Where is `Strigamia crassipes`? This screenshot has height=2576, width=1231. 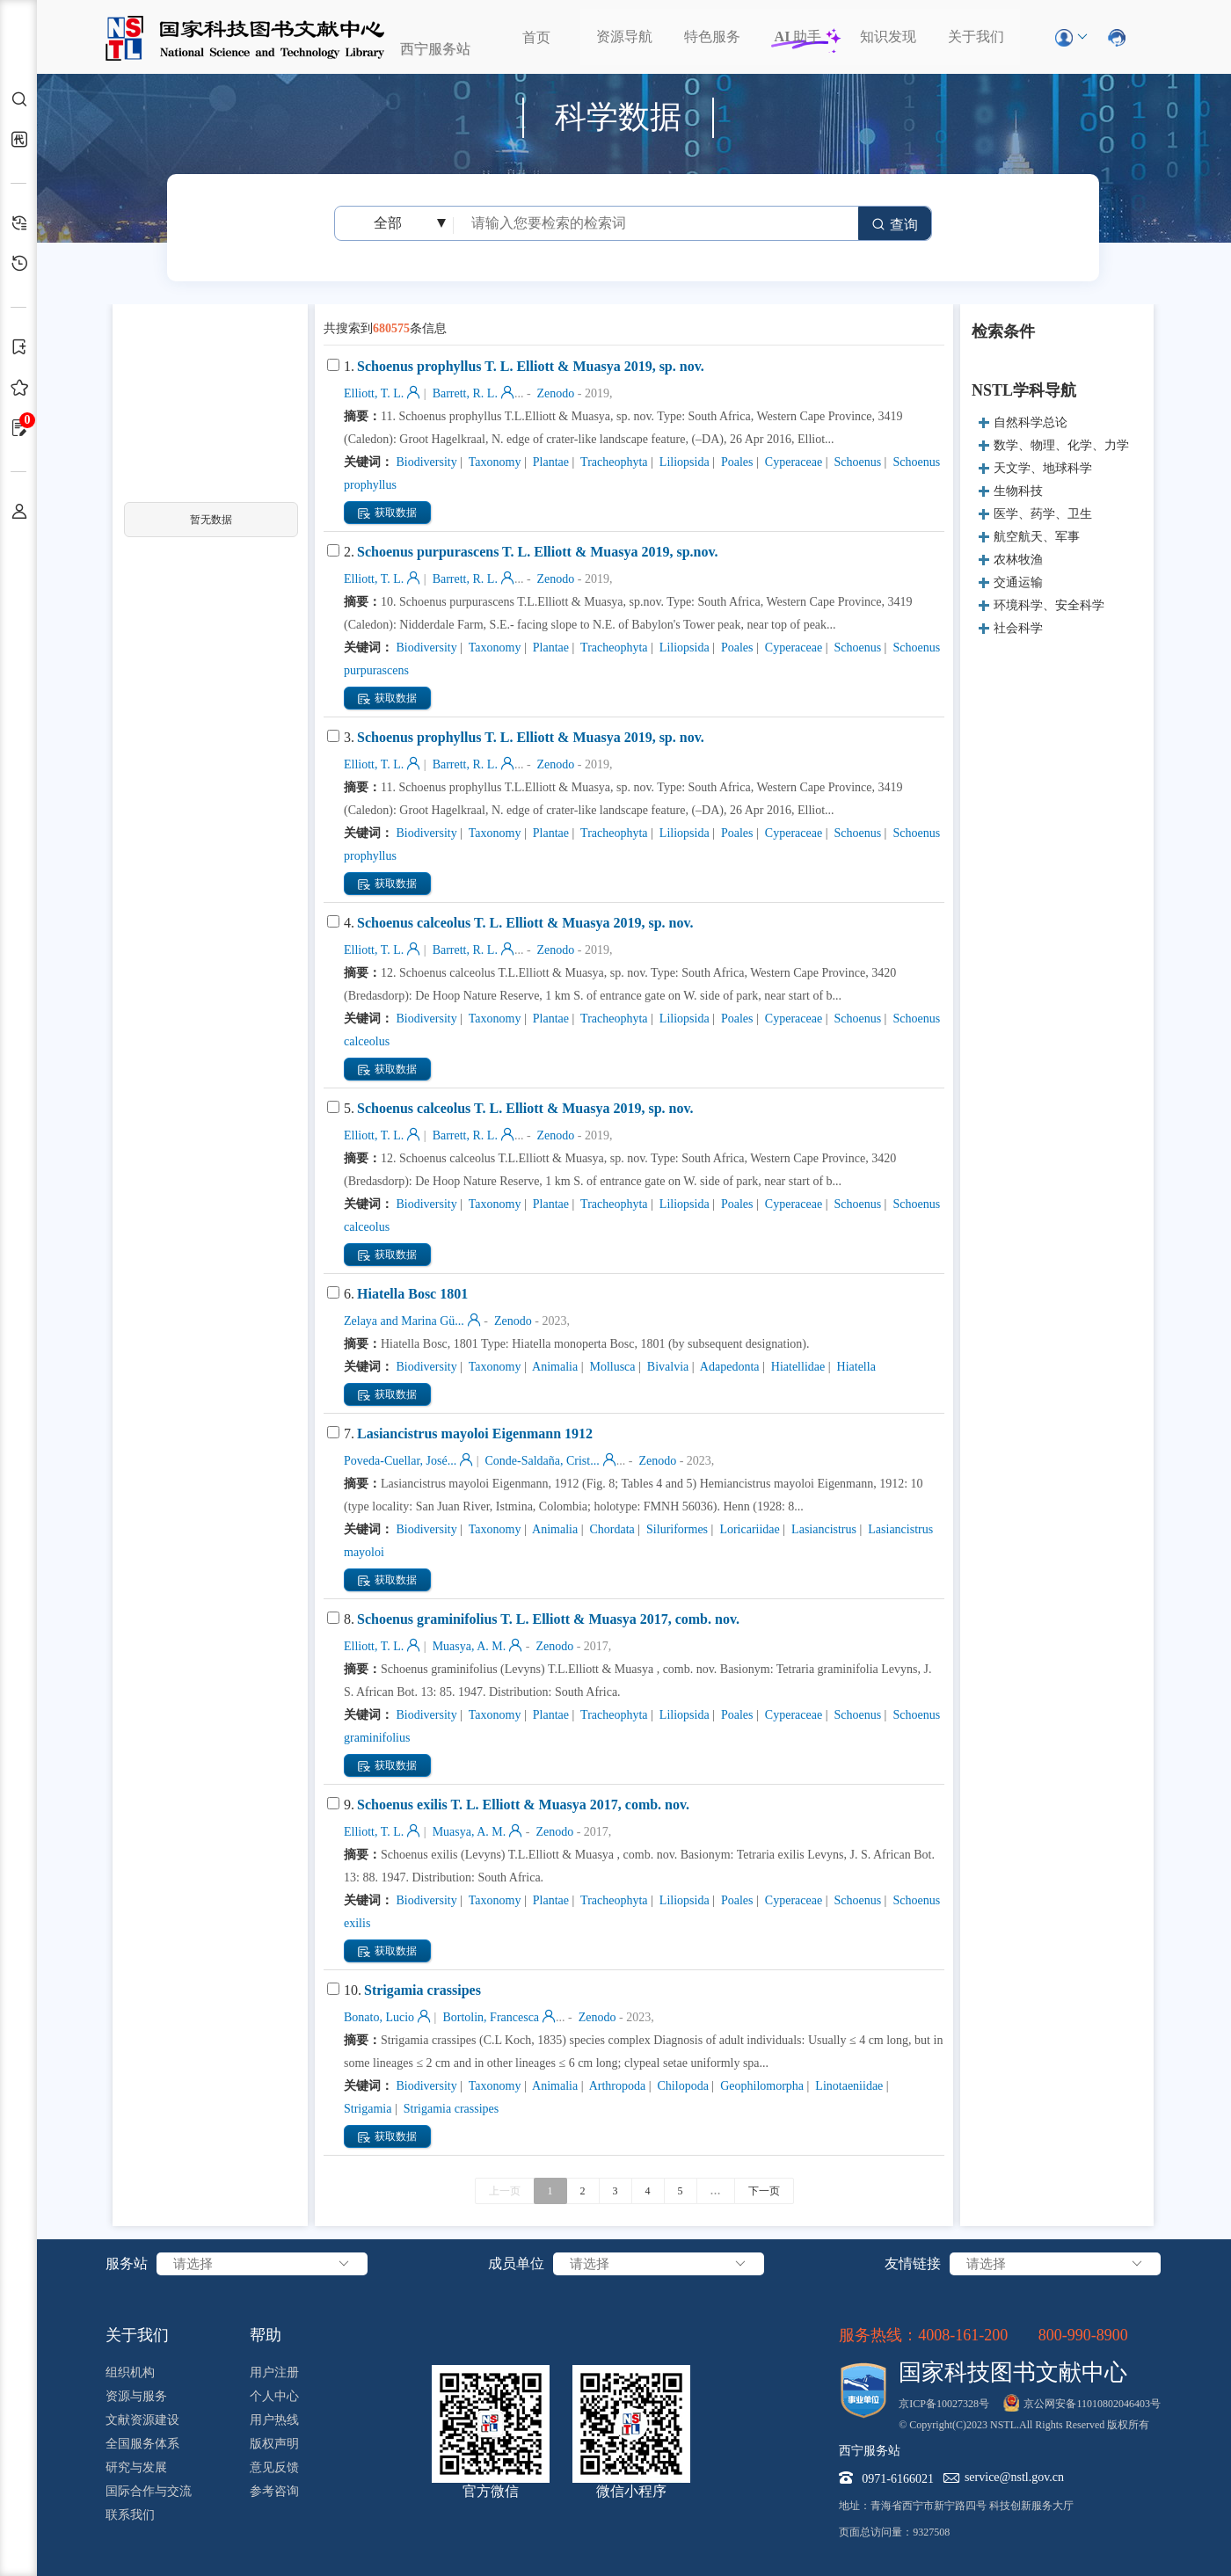 Strigamia crassipes is located at coordinates (449, 2108).